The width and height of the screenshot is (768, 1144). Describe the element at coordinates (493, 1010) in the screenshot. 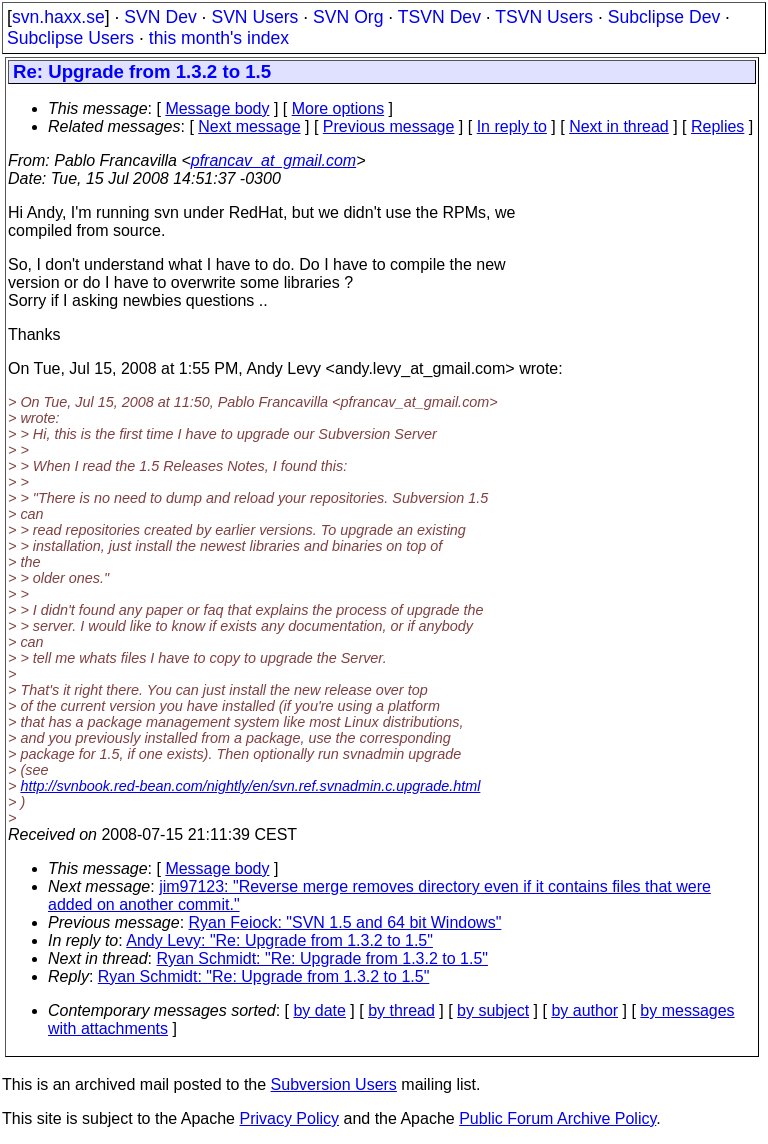

I see `by subject` at that location.